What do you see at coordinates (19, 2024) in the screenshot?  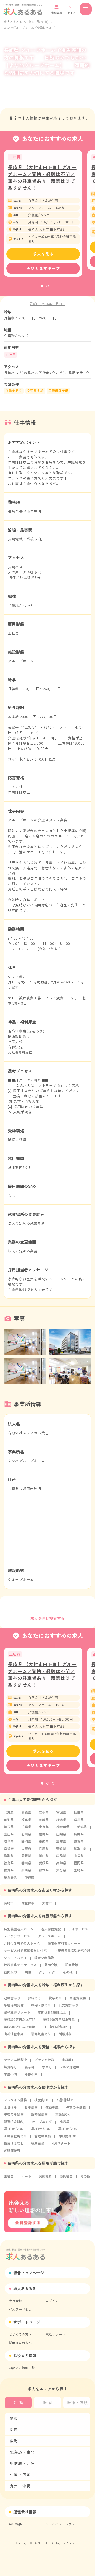 I see `年収300万円以上可能` at bounding box center [19, 2024].